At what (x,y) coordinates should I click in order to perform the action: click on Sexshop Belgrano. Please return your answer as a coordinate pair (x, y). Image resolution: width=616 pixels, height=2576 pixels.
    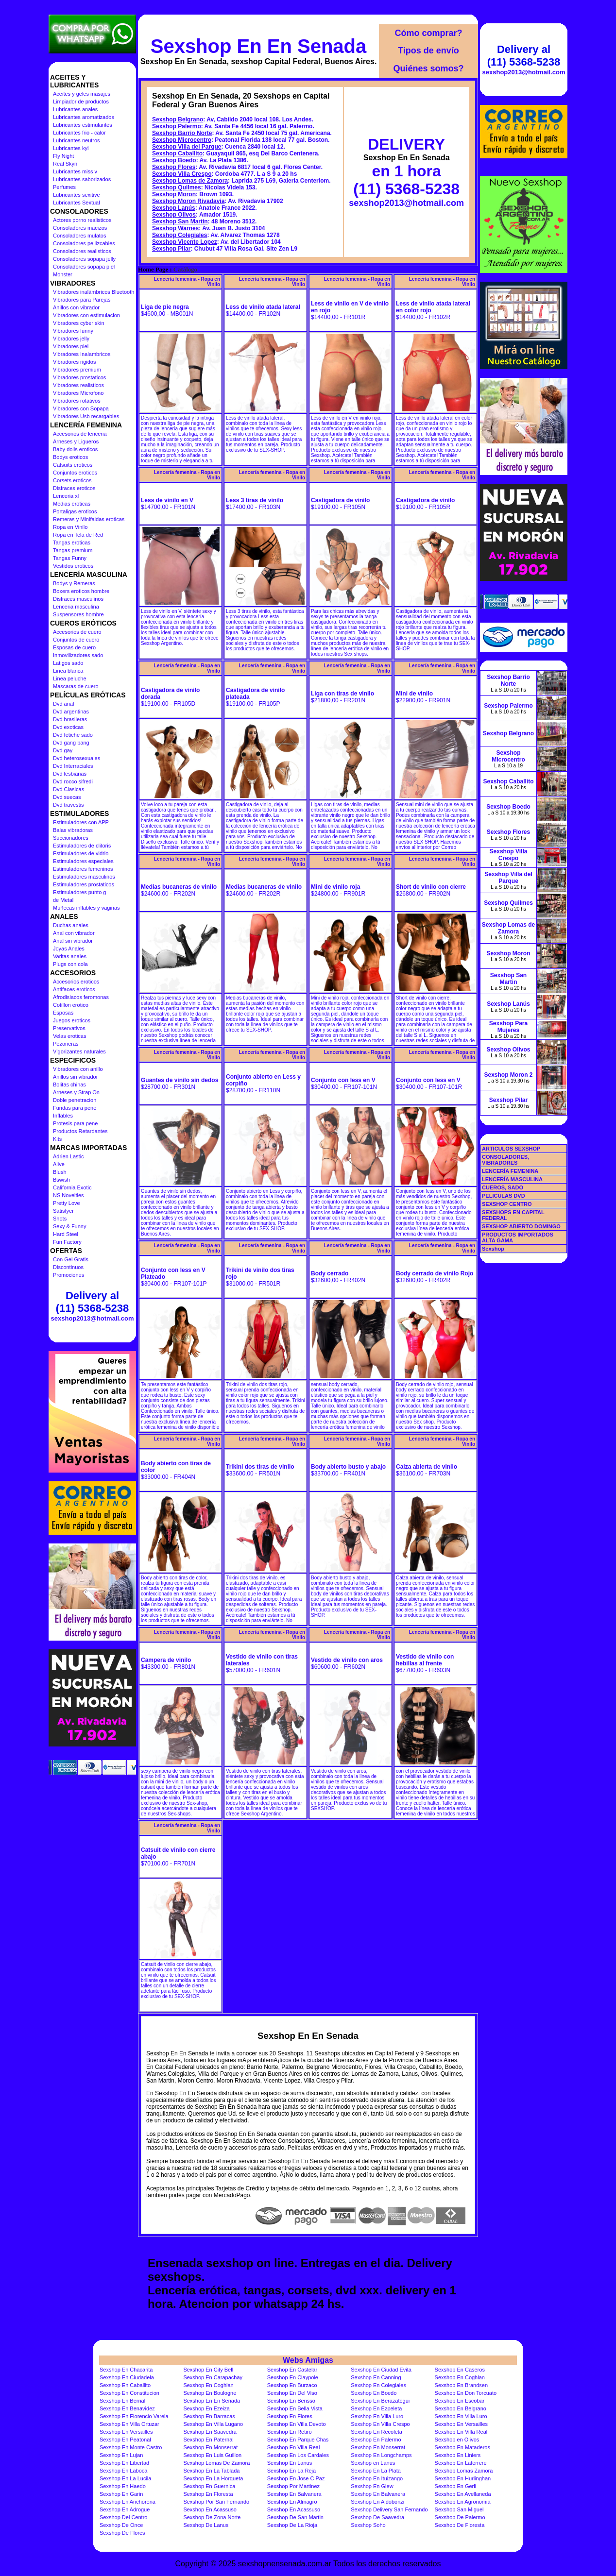
    Looking at the image, I should click on (177, 119).